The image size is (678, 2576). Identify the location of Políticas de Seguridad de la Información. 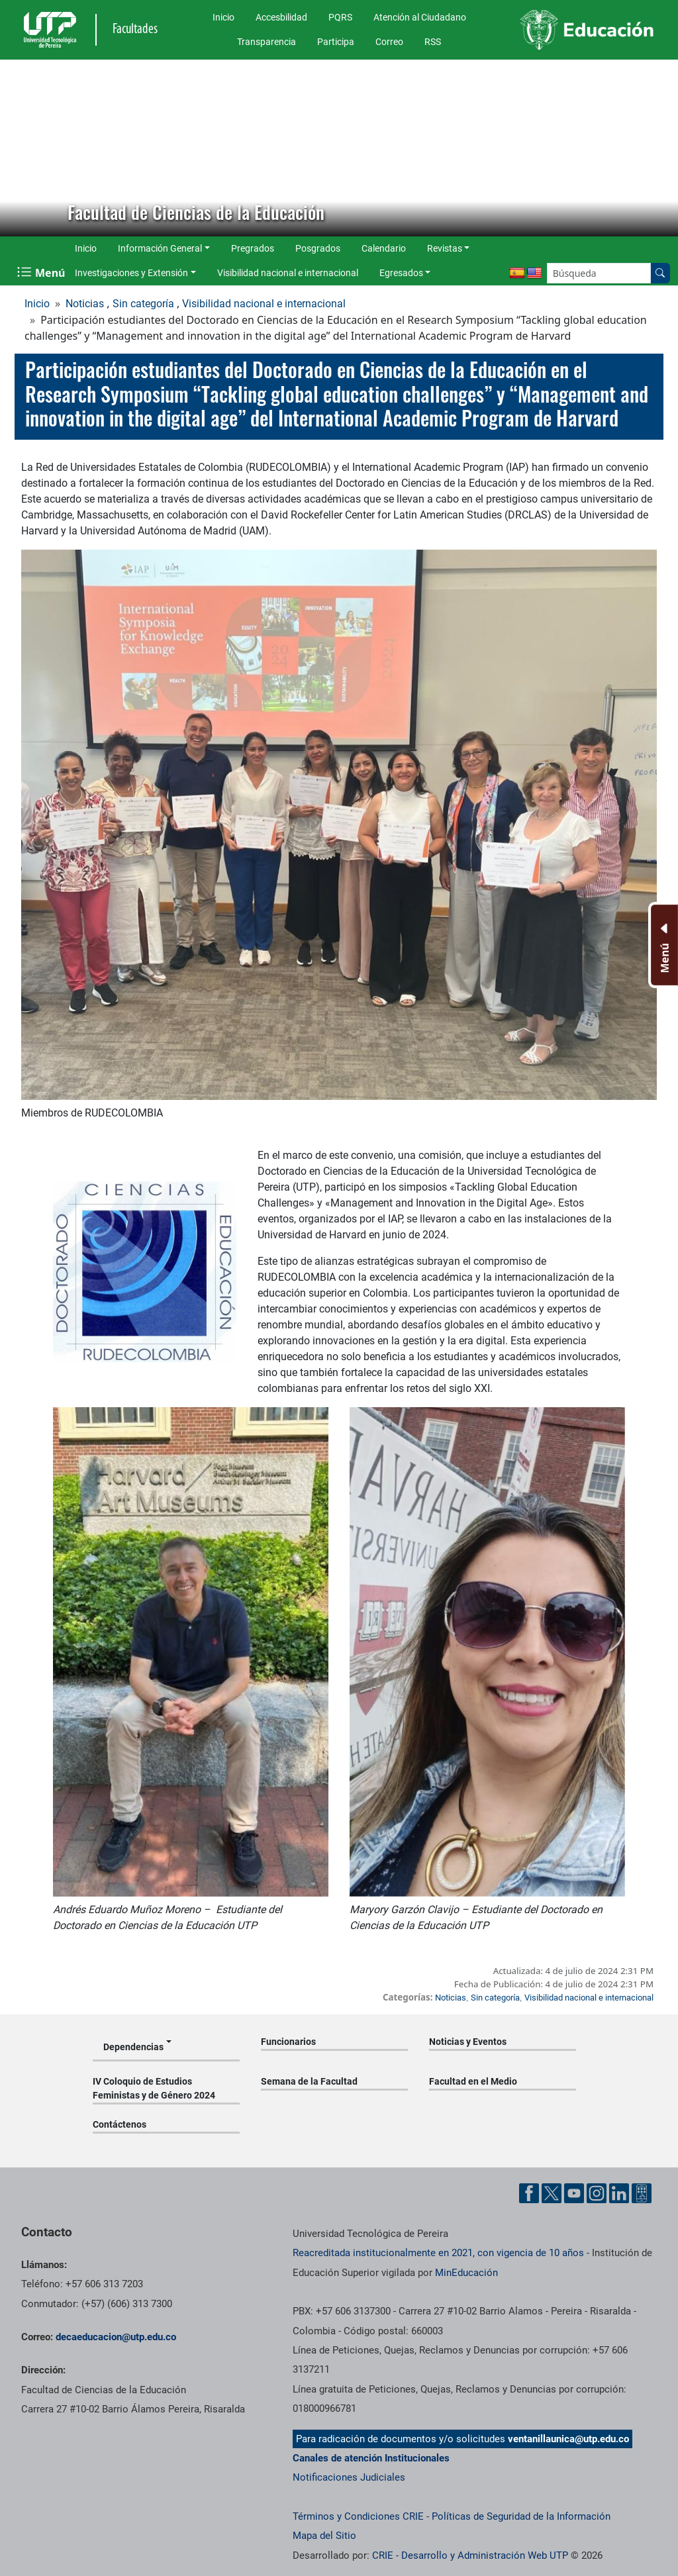
(521, 2516).